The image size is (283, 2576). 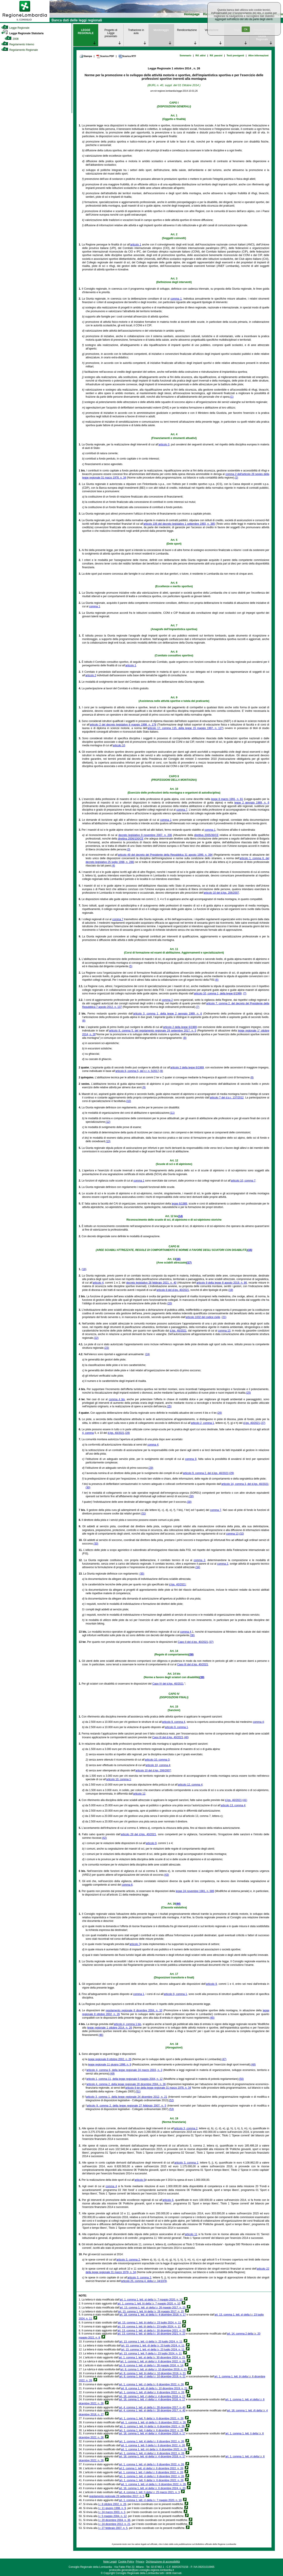 What do you see at coordinates (166, 1874) in the screenshot?
I see `(43)` at bounding box center [166, 1874].